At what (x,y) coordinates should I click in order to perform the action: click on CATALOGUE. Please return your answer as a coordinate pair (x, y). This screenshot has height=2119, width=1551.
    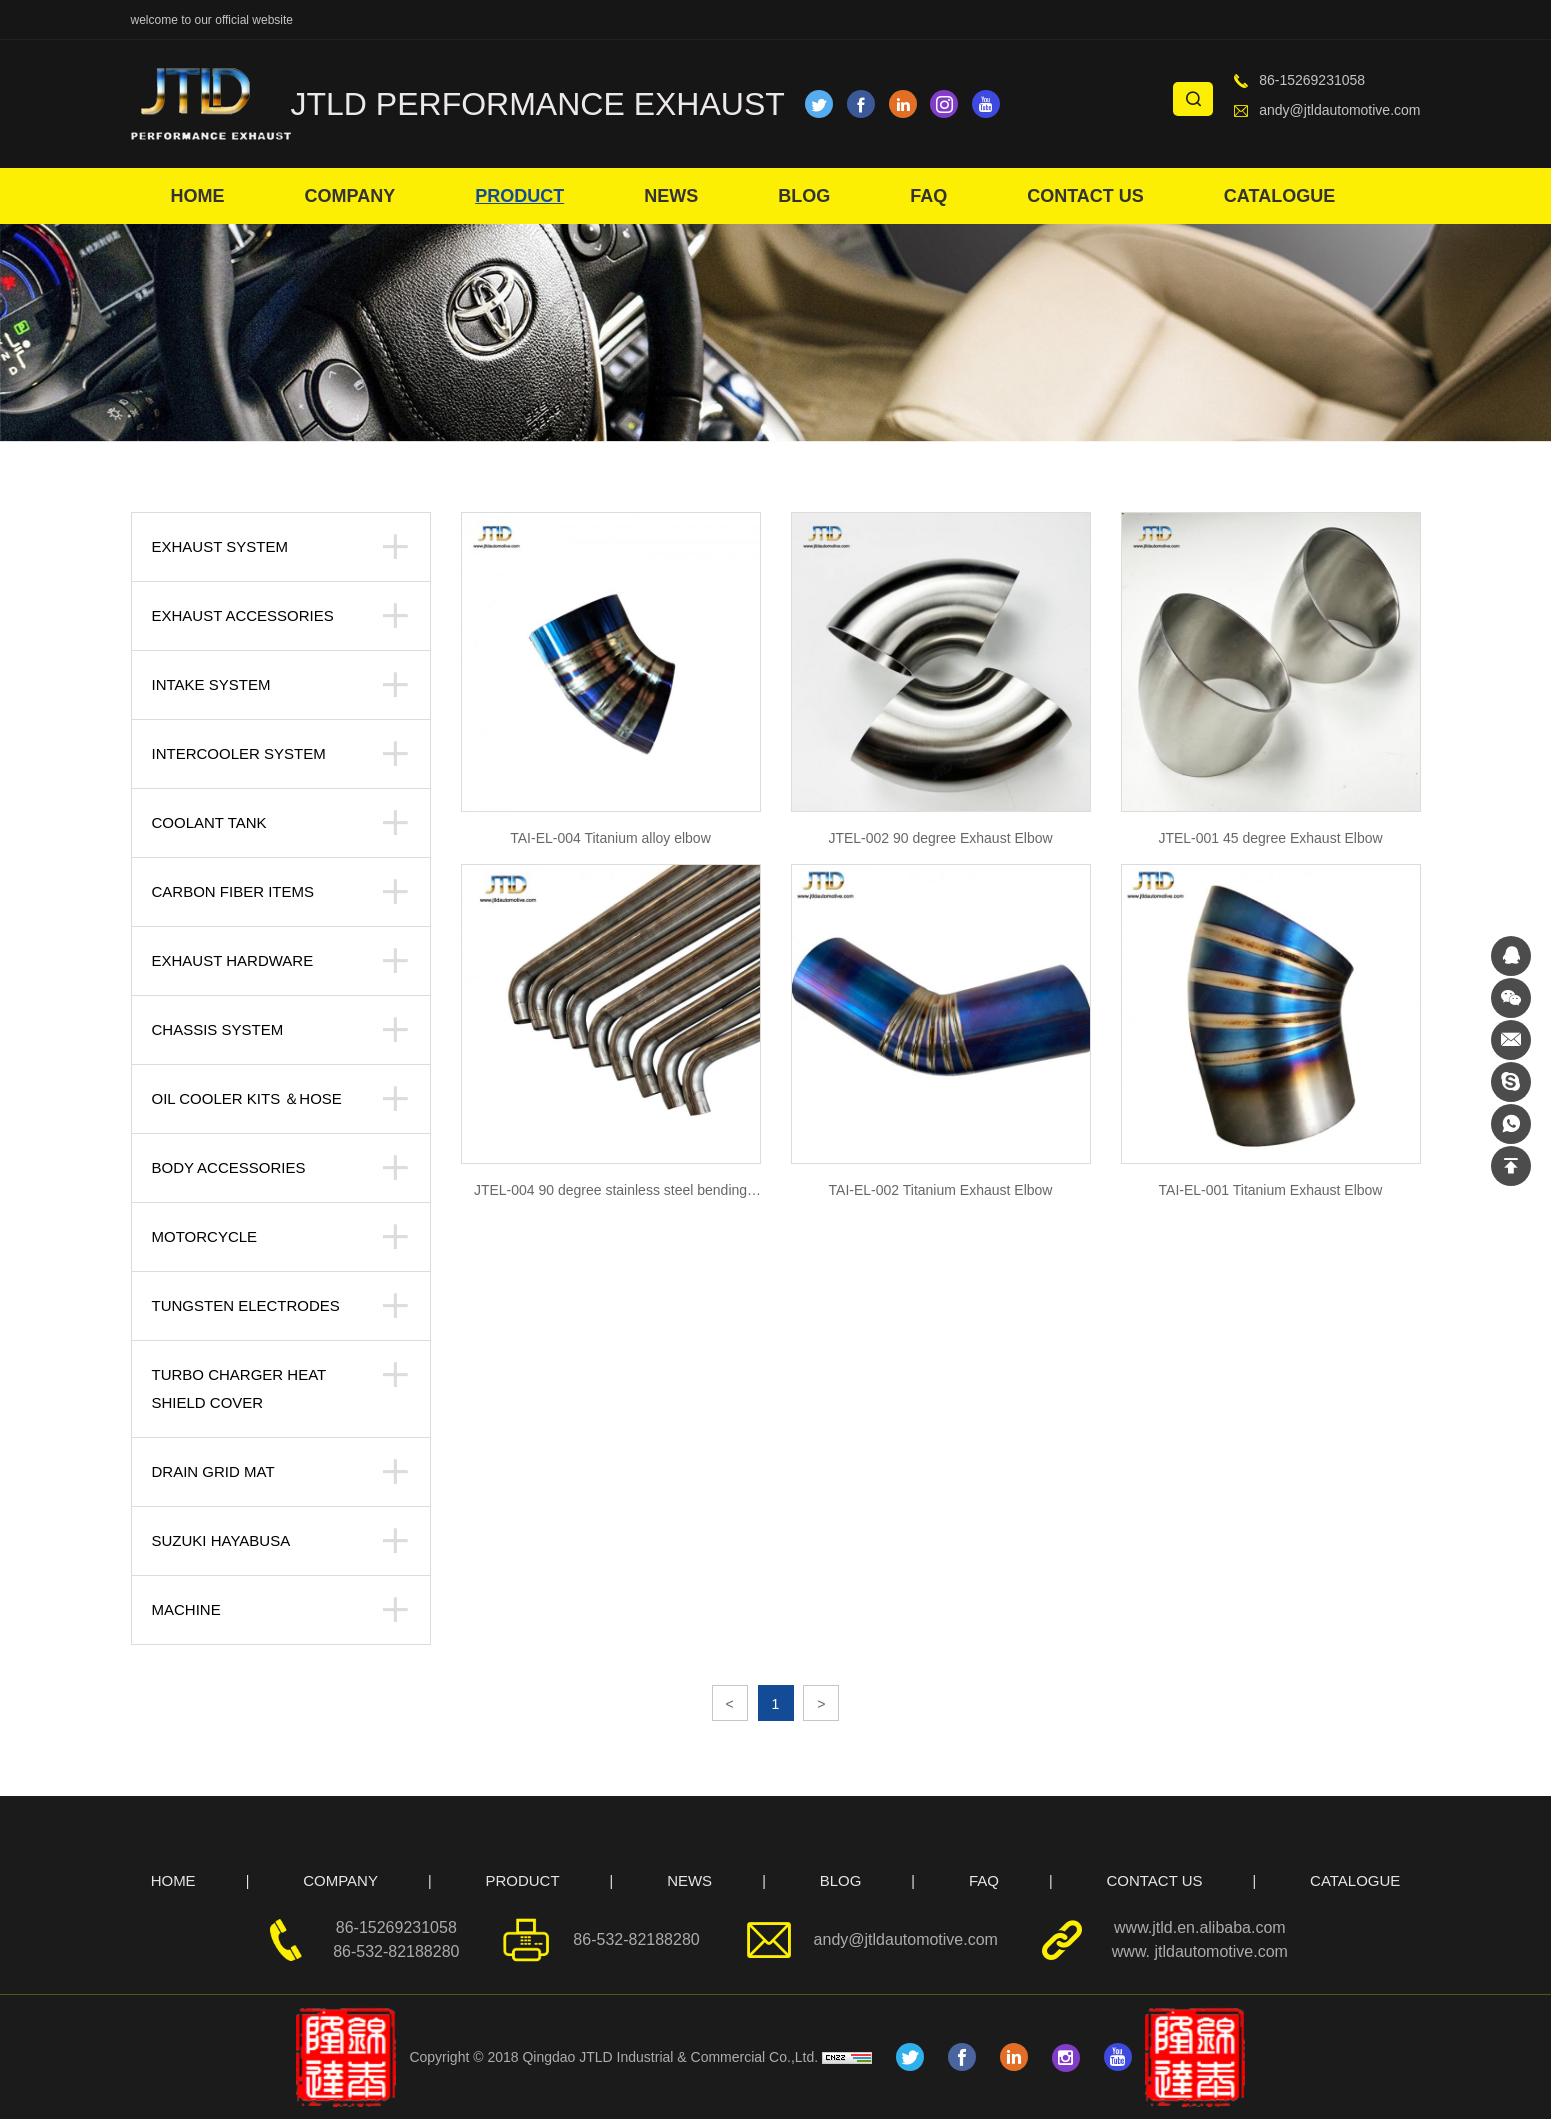
    Looking at the image, I should click on (1279, 196).